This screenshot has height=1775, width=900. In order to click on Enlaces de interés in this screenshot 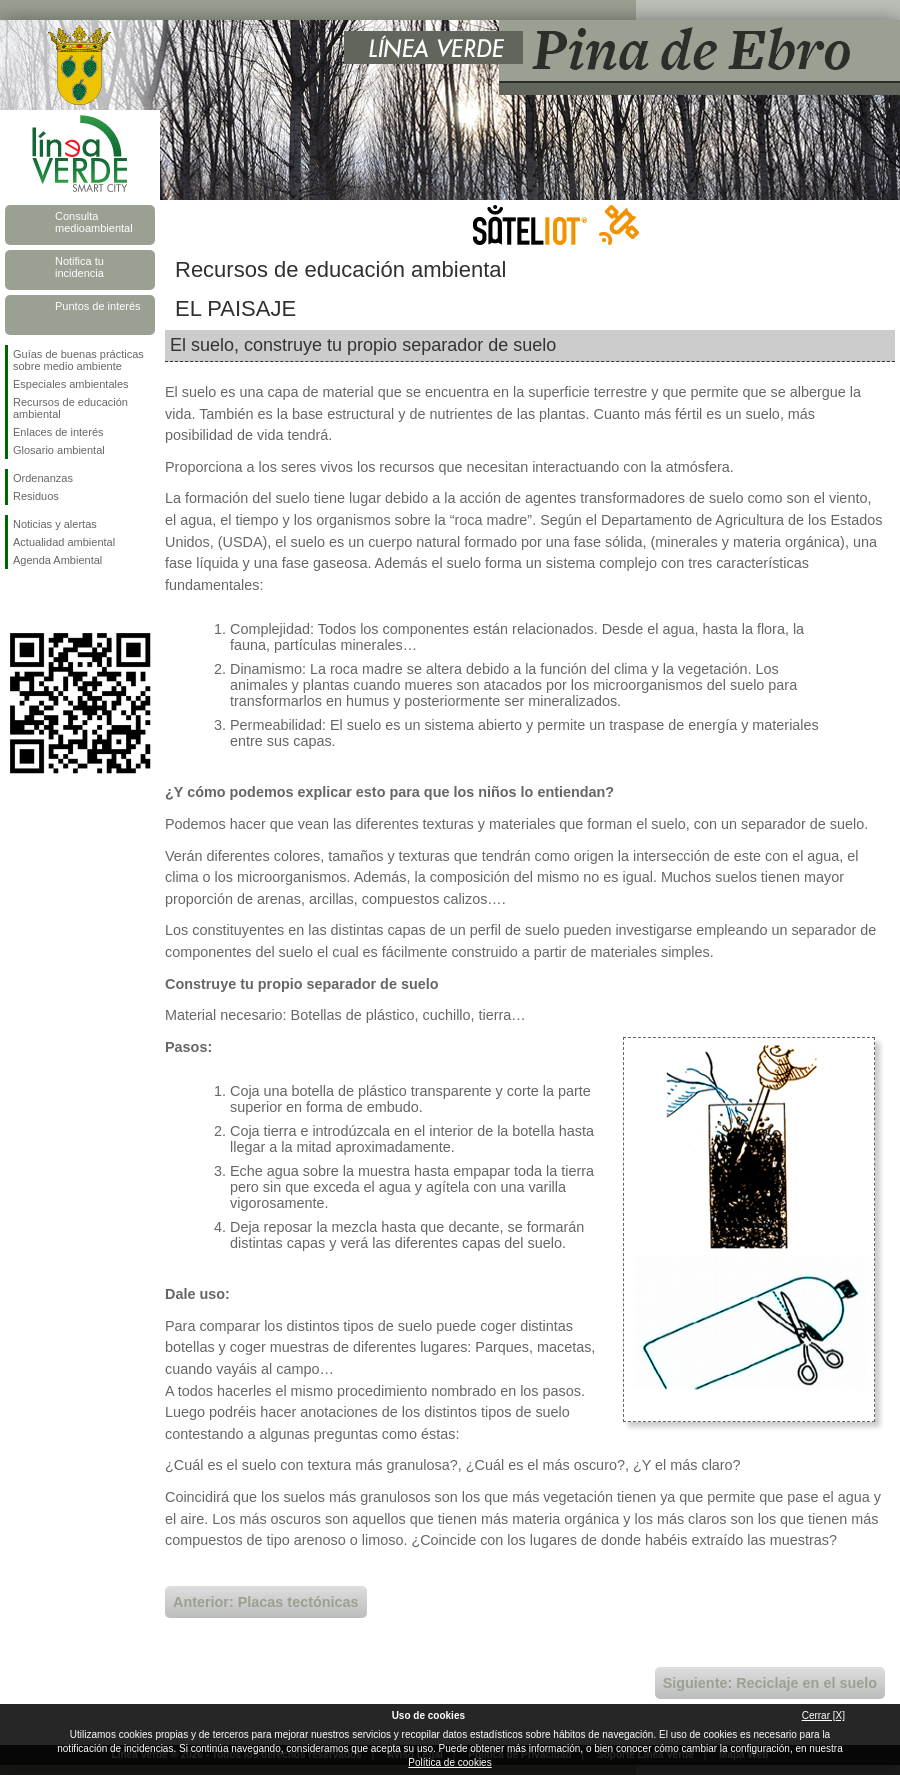, I will do `click(58, 432)`.